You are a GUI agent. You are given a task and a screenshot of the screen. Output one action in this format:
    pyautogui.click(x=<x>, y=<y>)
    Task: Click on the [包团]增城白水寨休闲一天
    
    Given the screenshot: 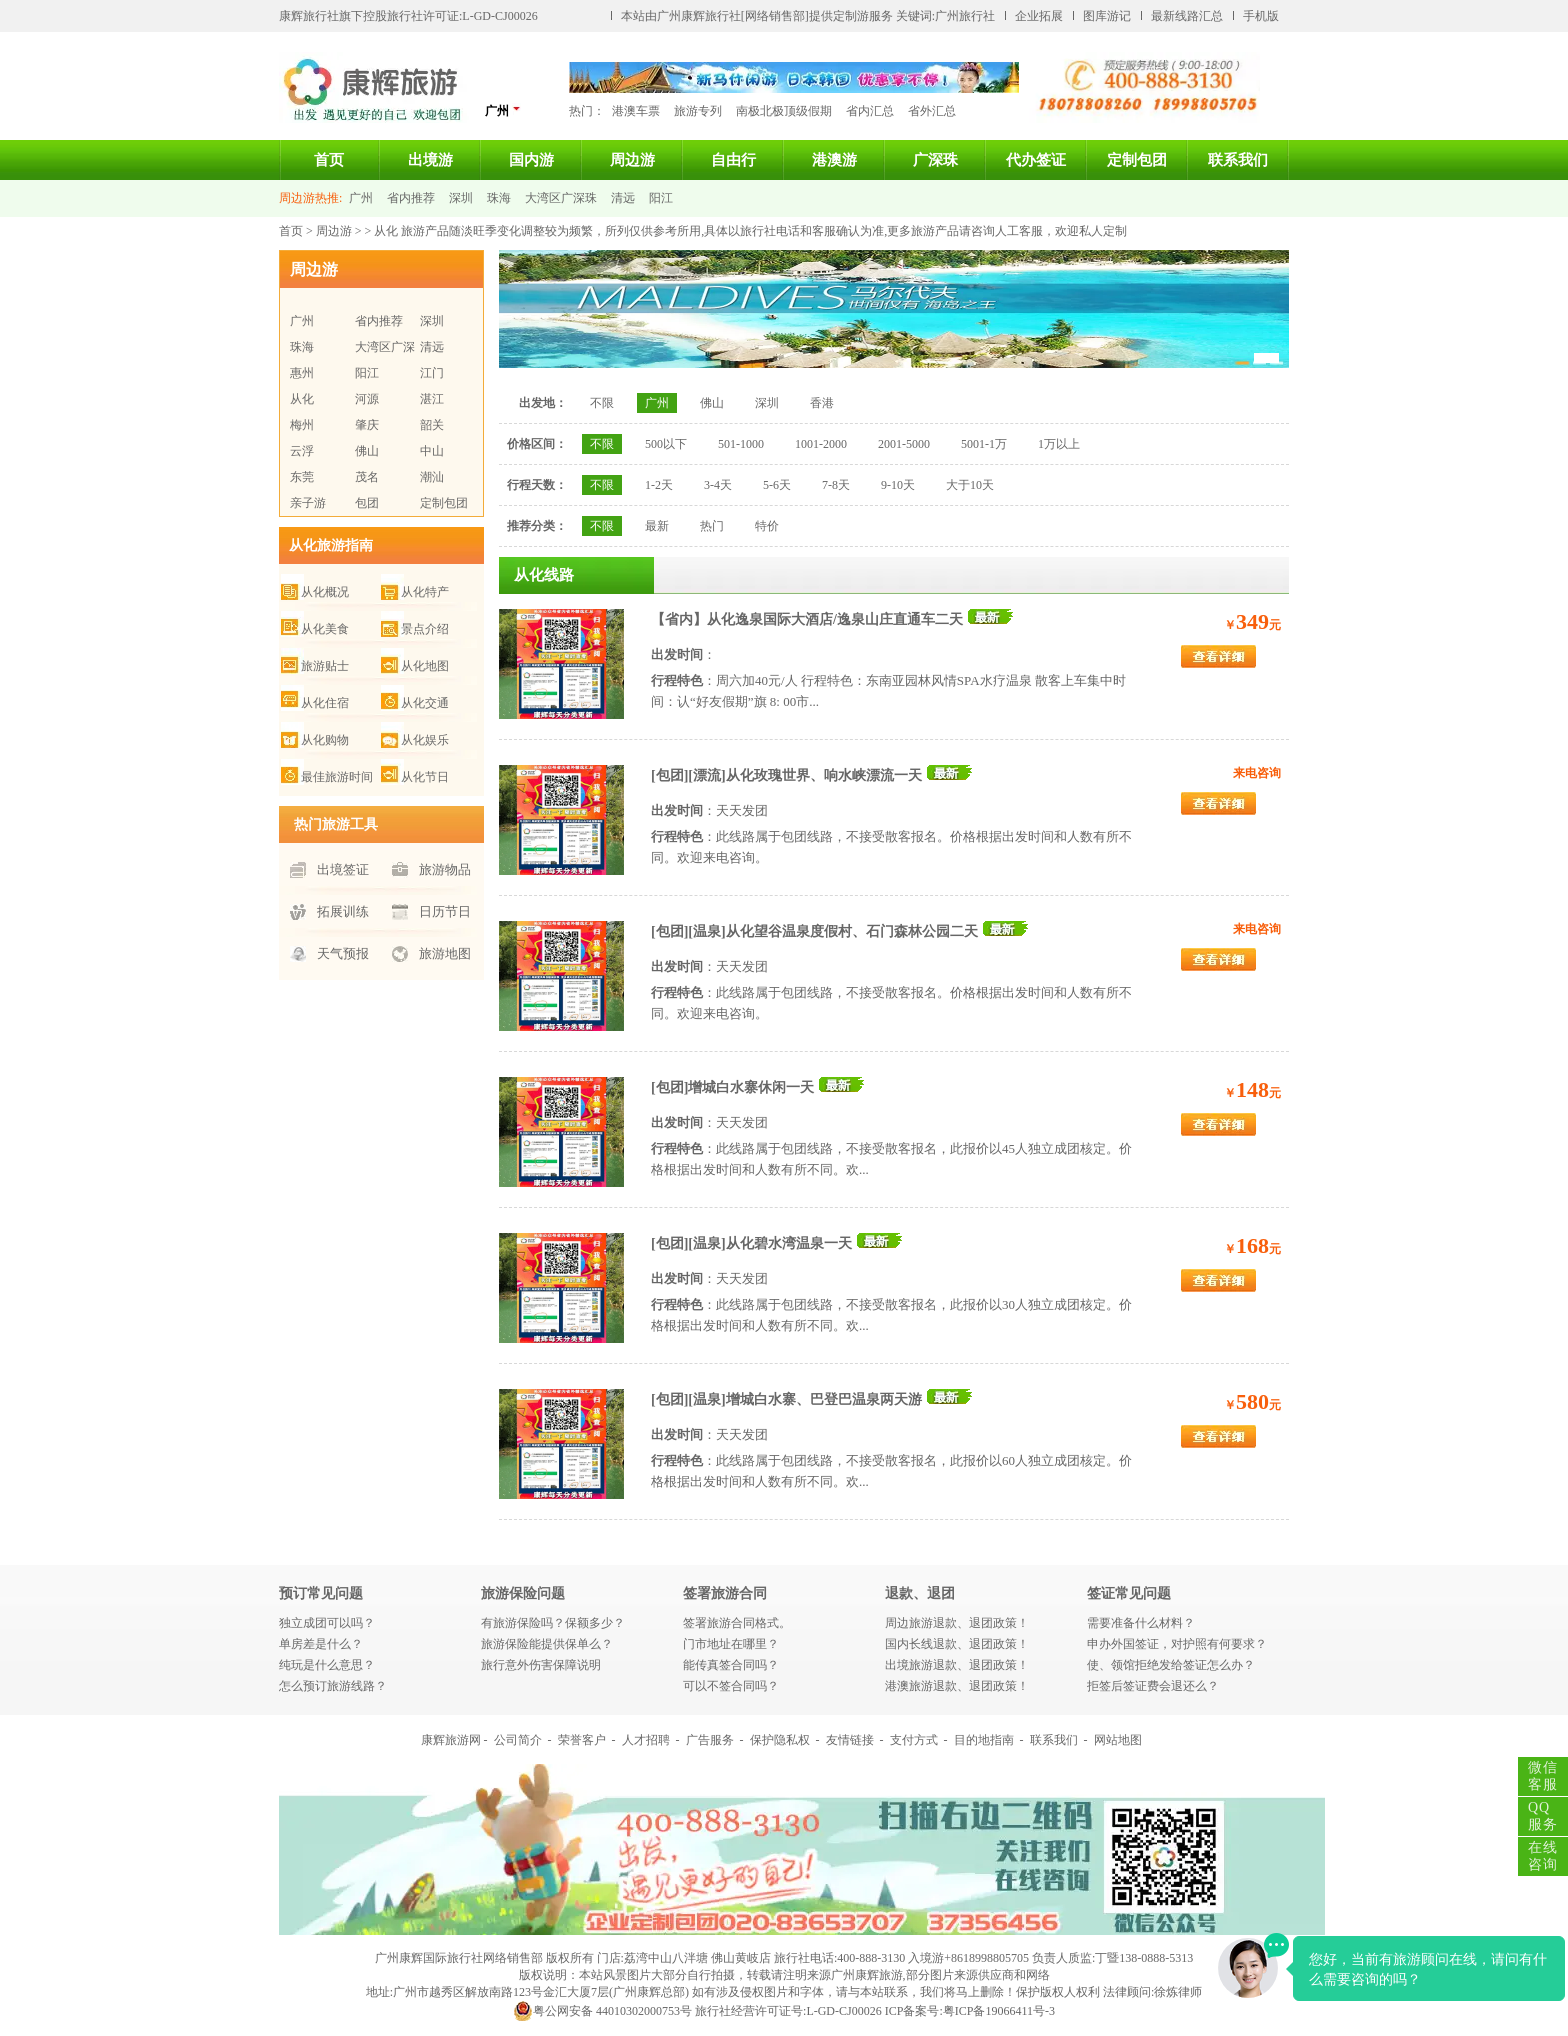 What is the action you would take?
    pyautogui.click(x=732, y=1087)
    